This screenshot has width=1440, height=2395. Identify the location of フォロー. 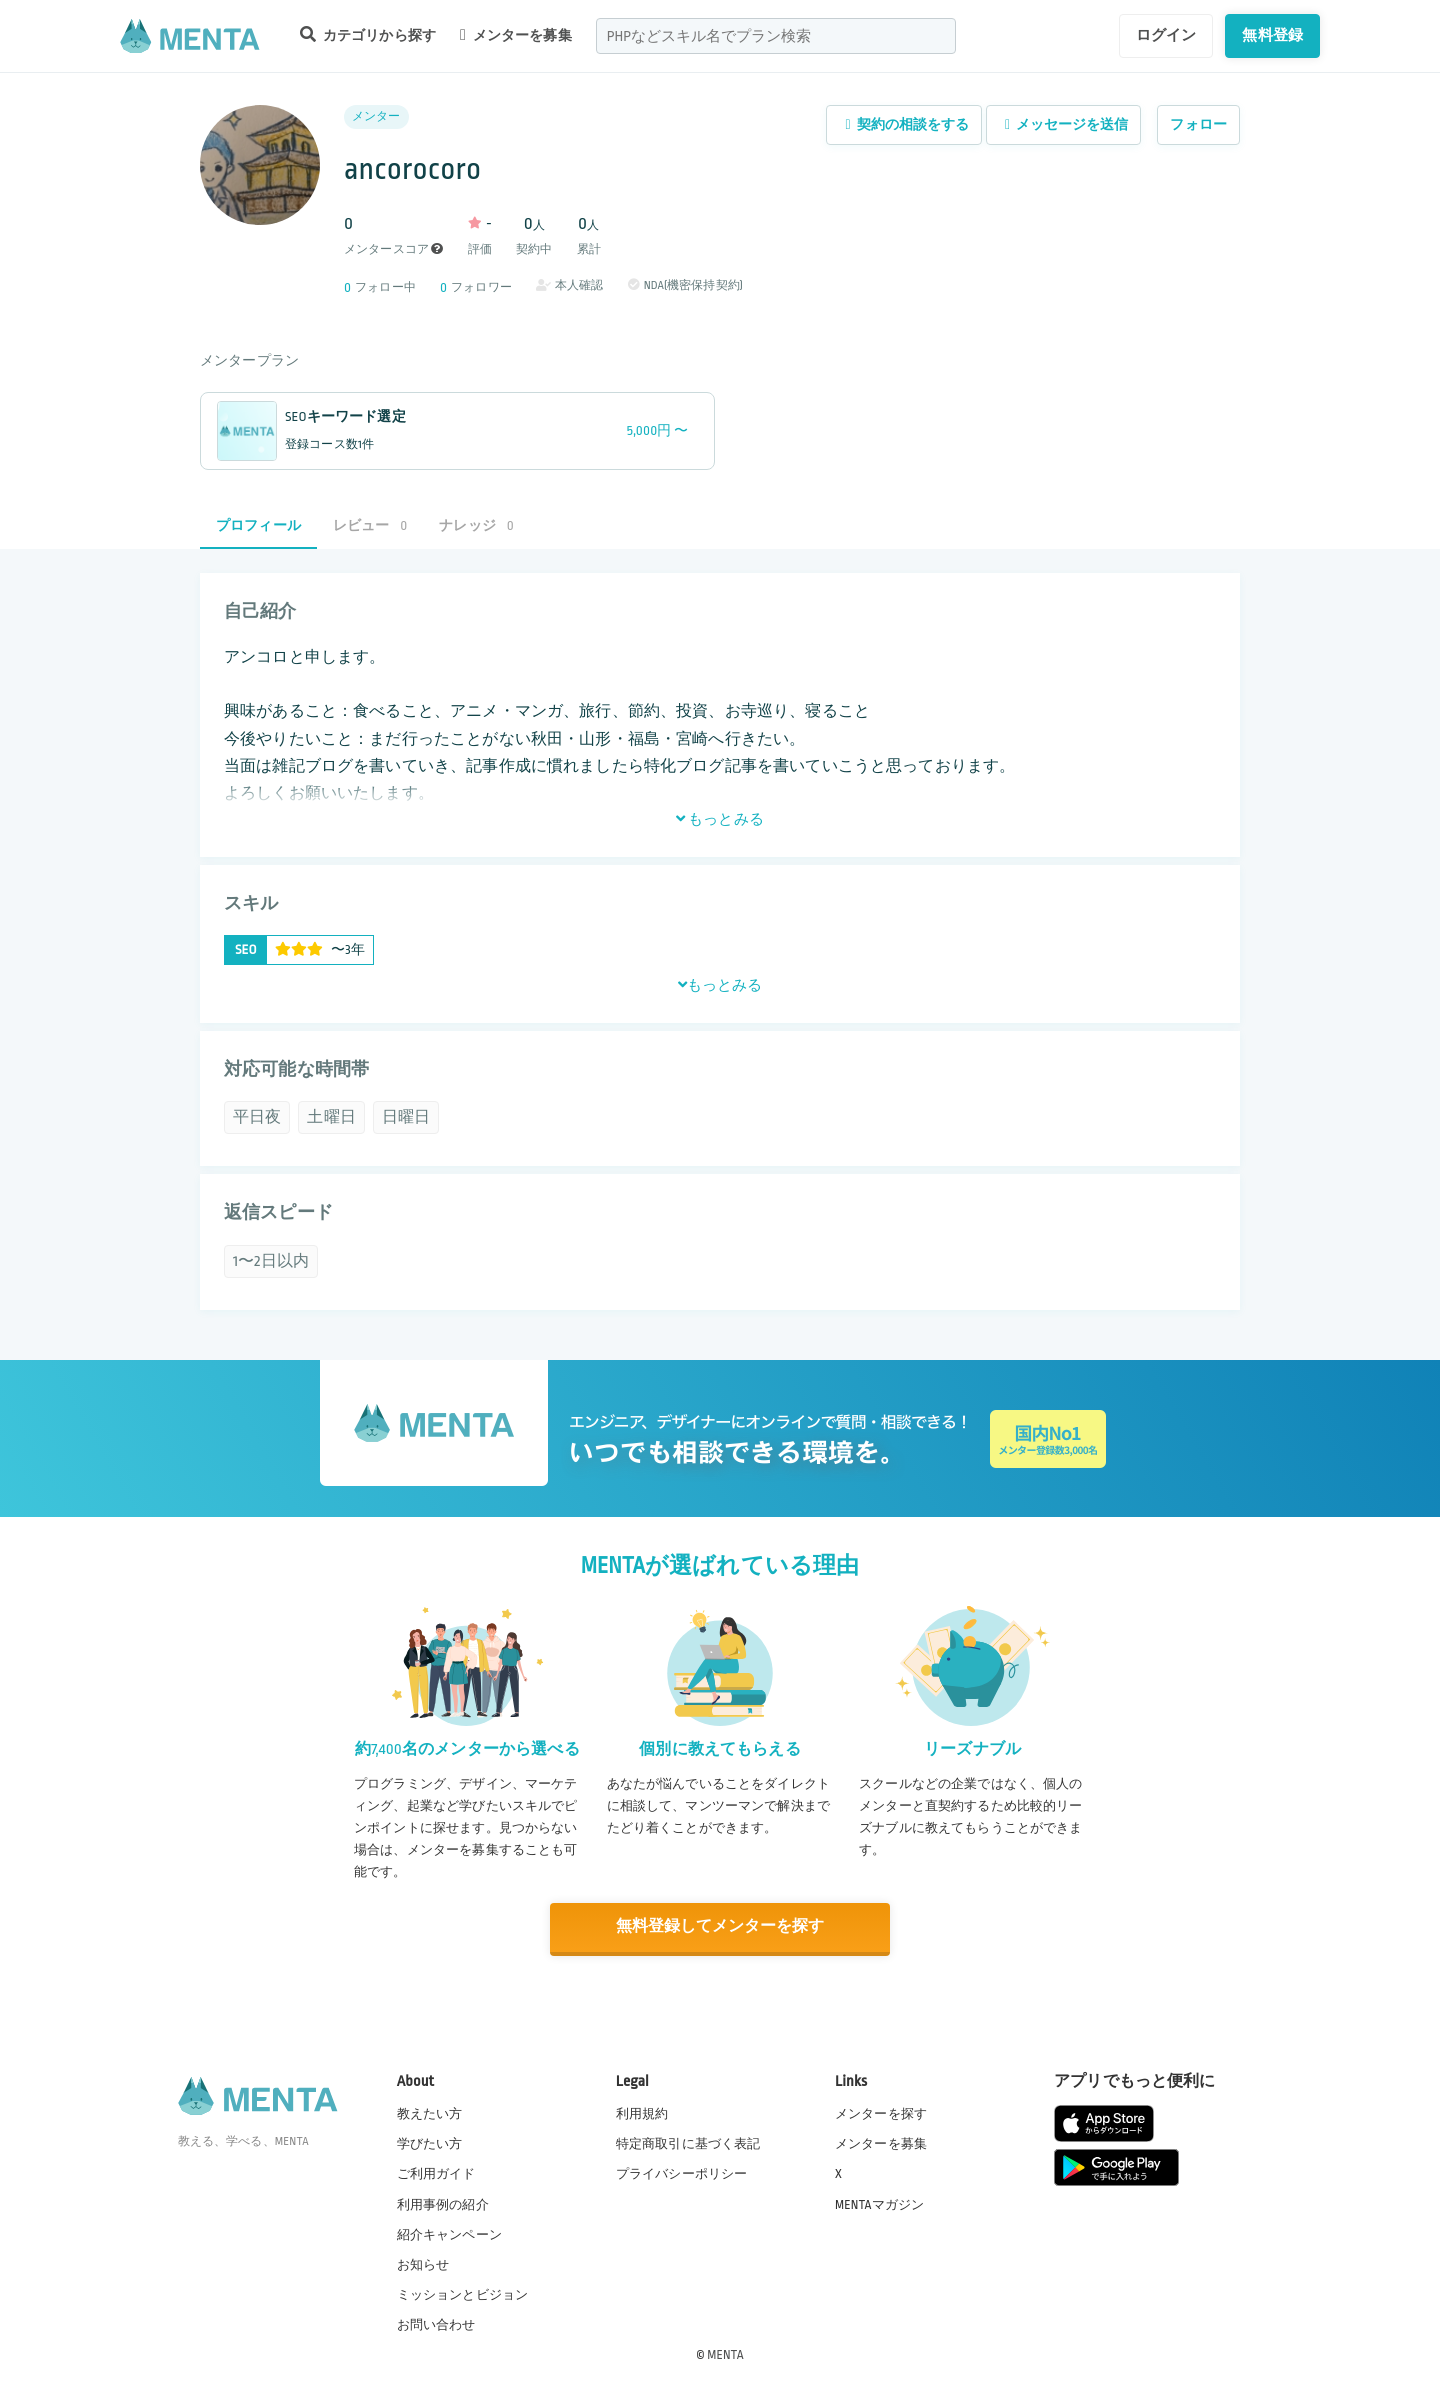
(1198, 124).